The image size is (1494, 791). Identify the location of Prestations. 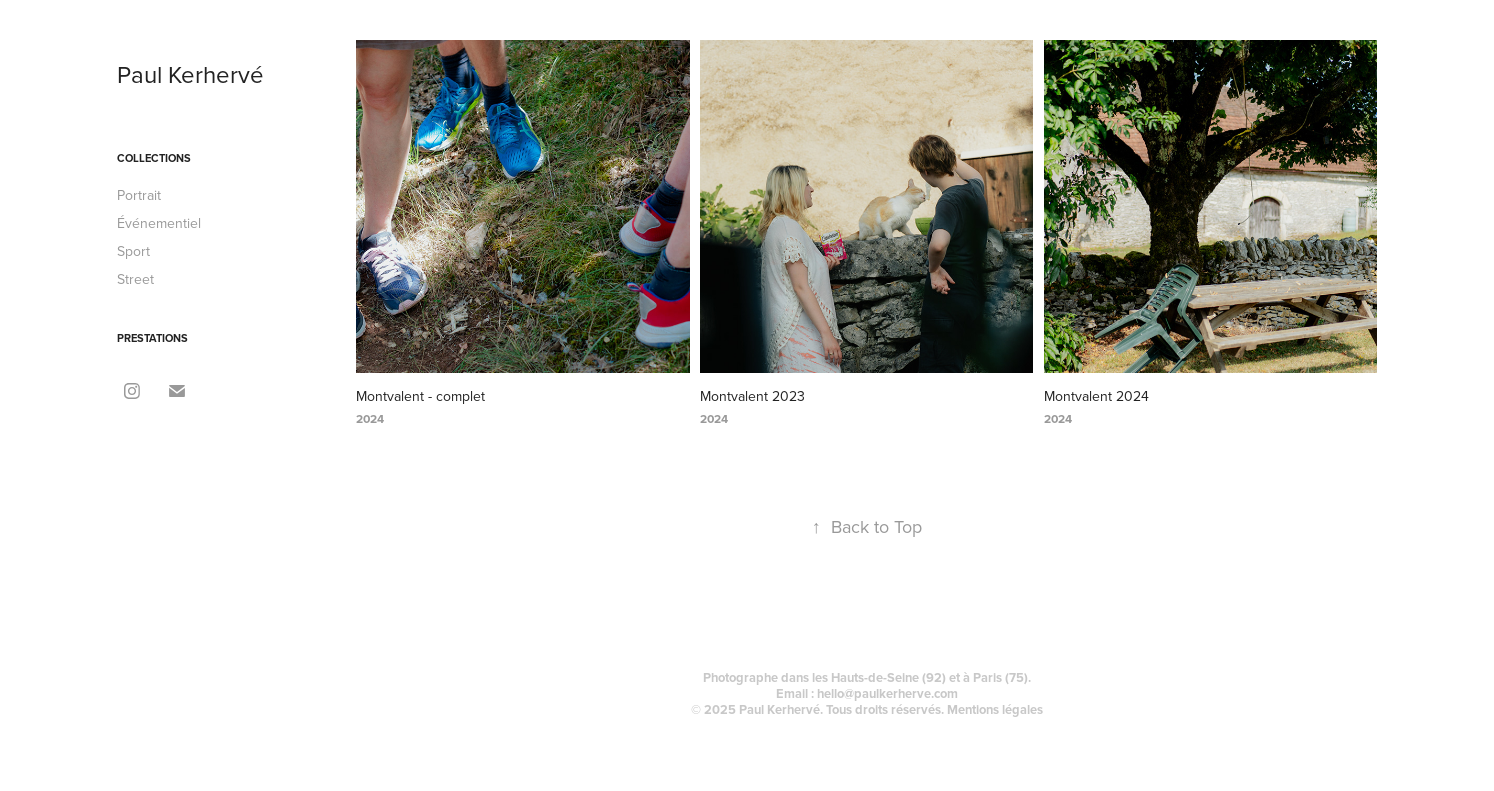
(152, 338).